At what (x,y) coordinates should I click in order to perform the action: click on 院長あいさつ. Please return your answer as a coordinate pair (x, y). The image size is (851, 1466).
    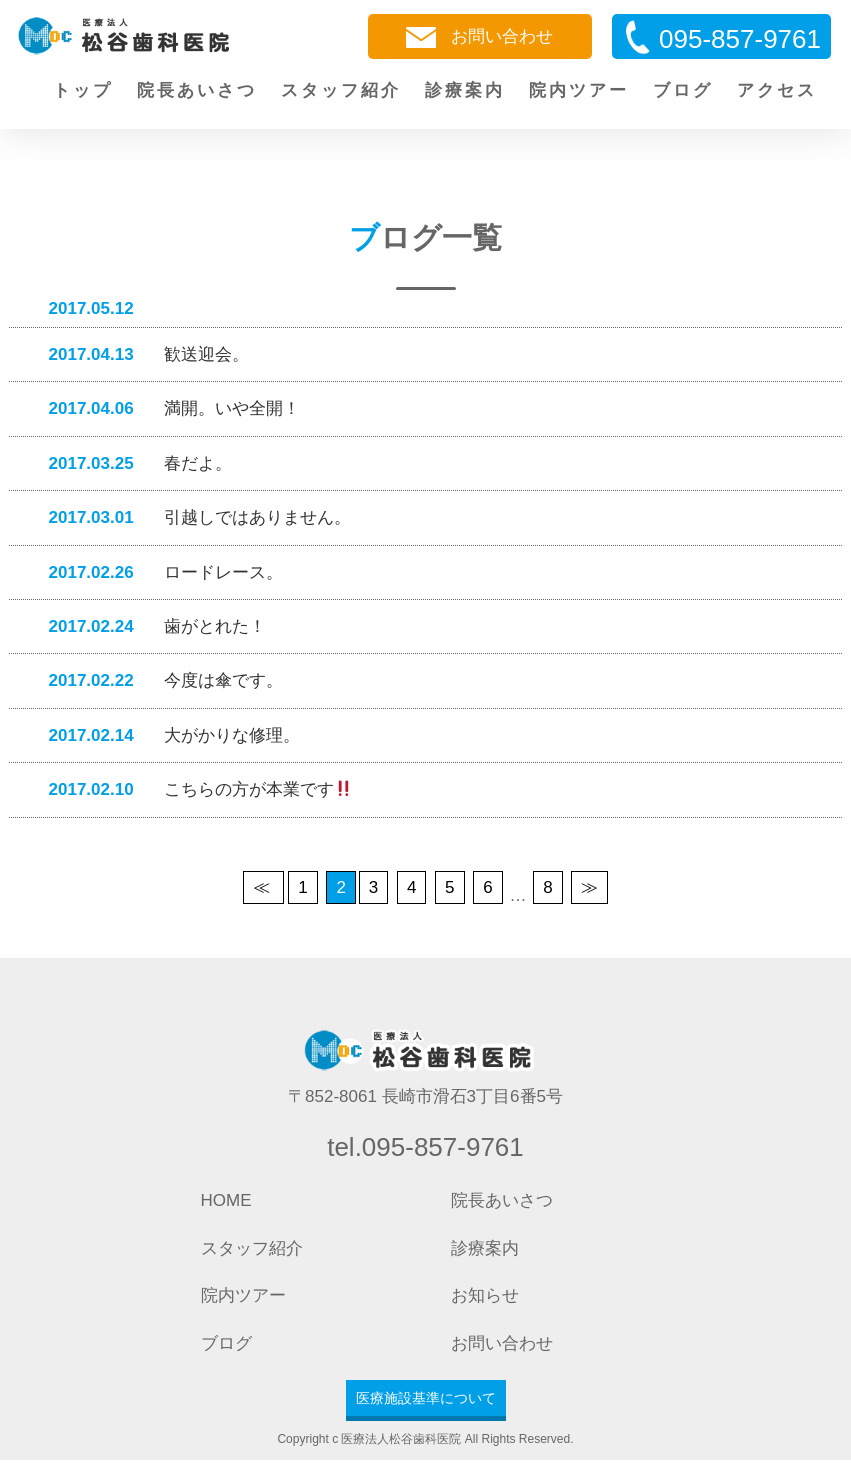
    Looking at the image, I should click on (197, 90).